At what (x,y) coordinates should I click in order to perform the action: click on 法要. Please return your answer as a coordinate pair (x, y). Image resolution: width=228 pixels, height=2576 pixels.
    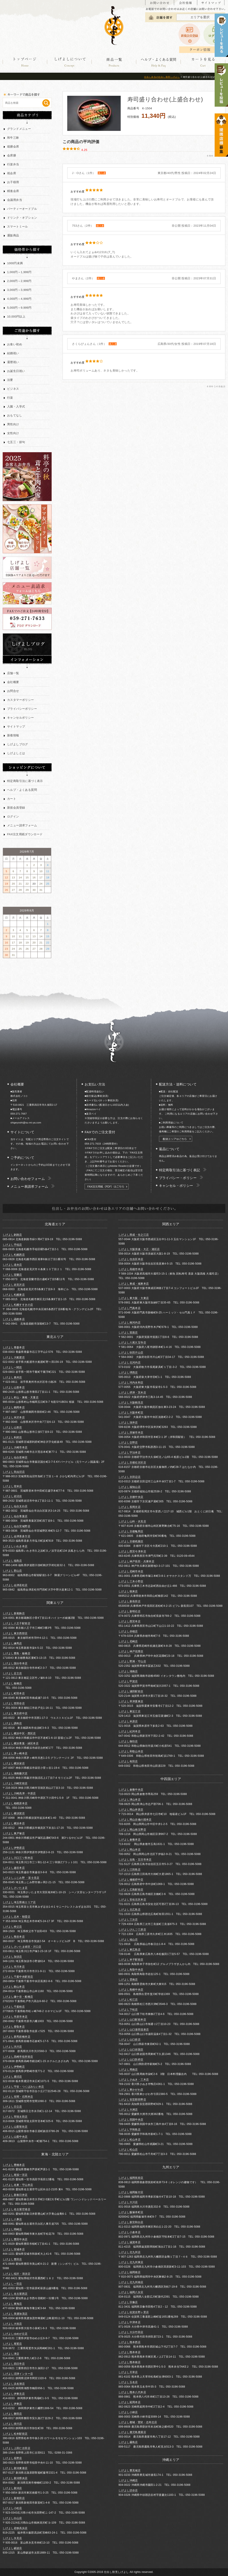
    Looking at the image, I should click on (10, 380).